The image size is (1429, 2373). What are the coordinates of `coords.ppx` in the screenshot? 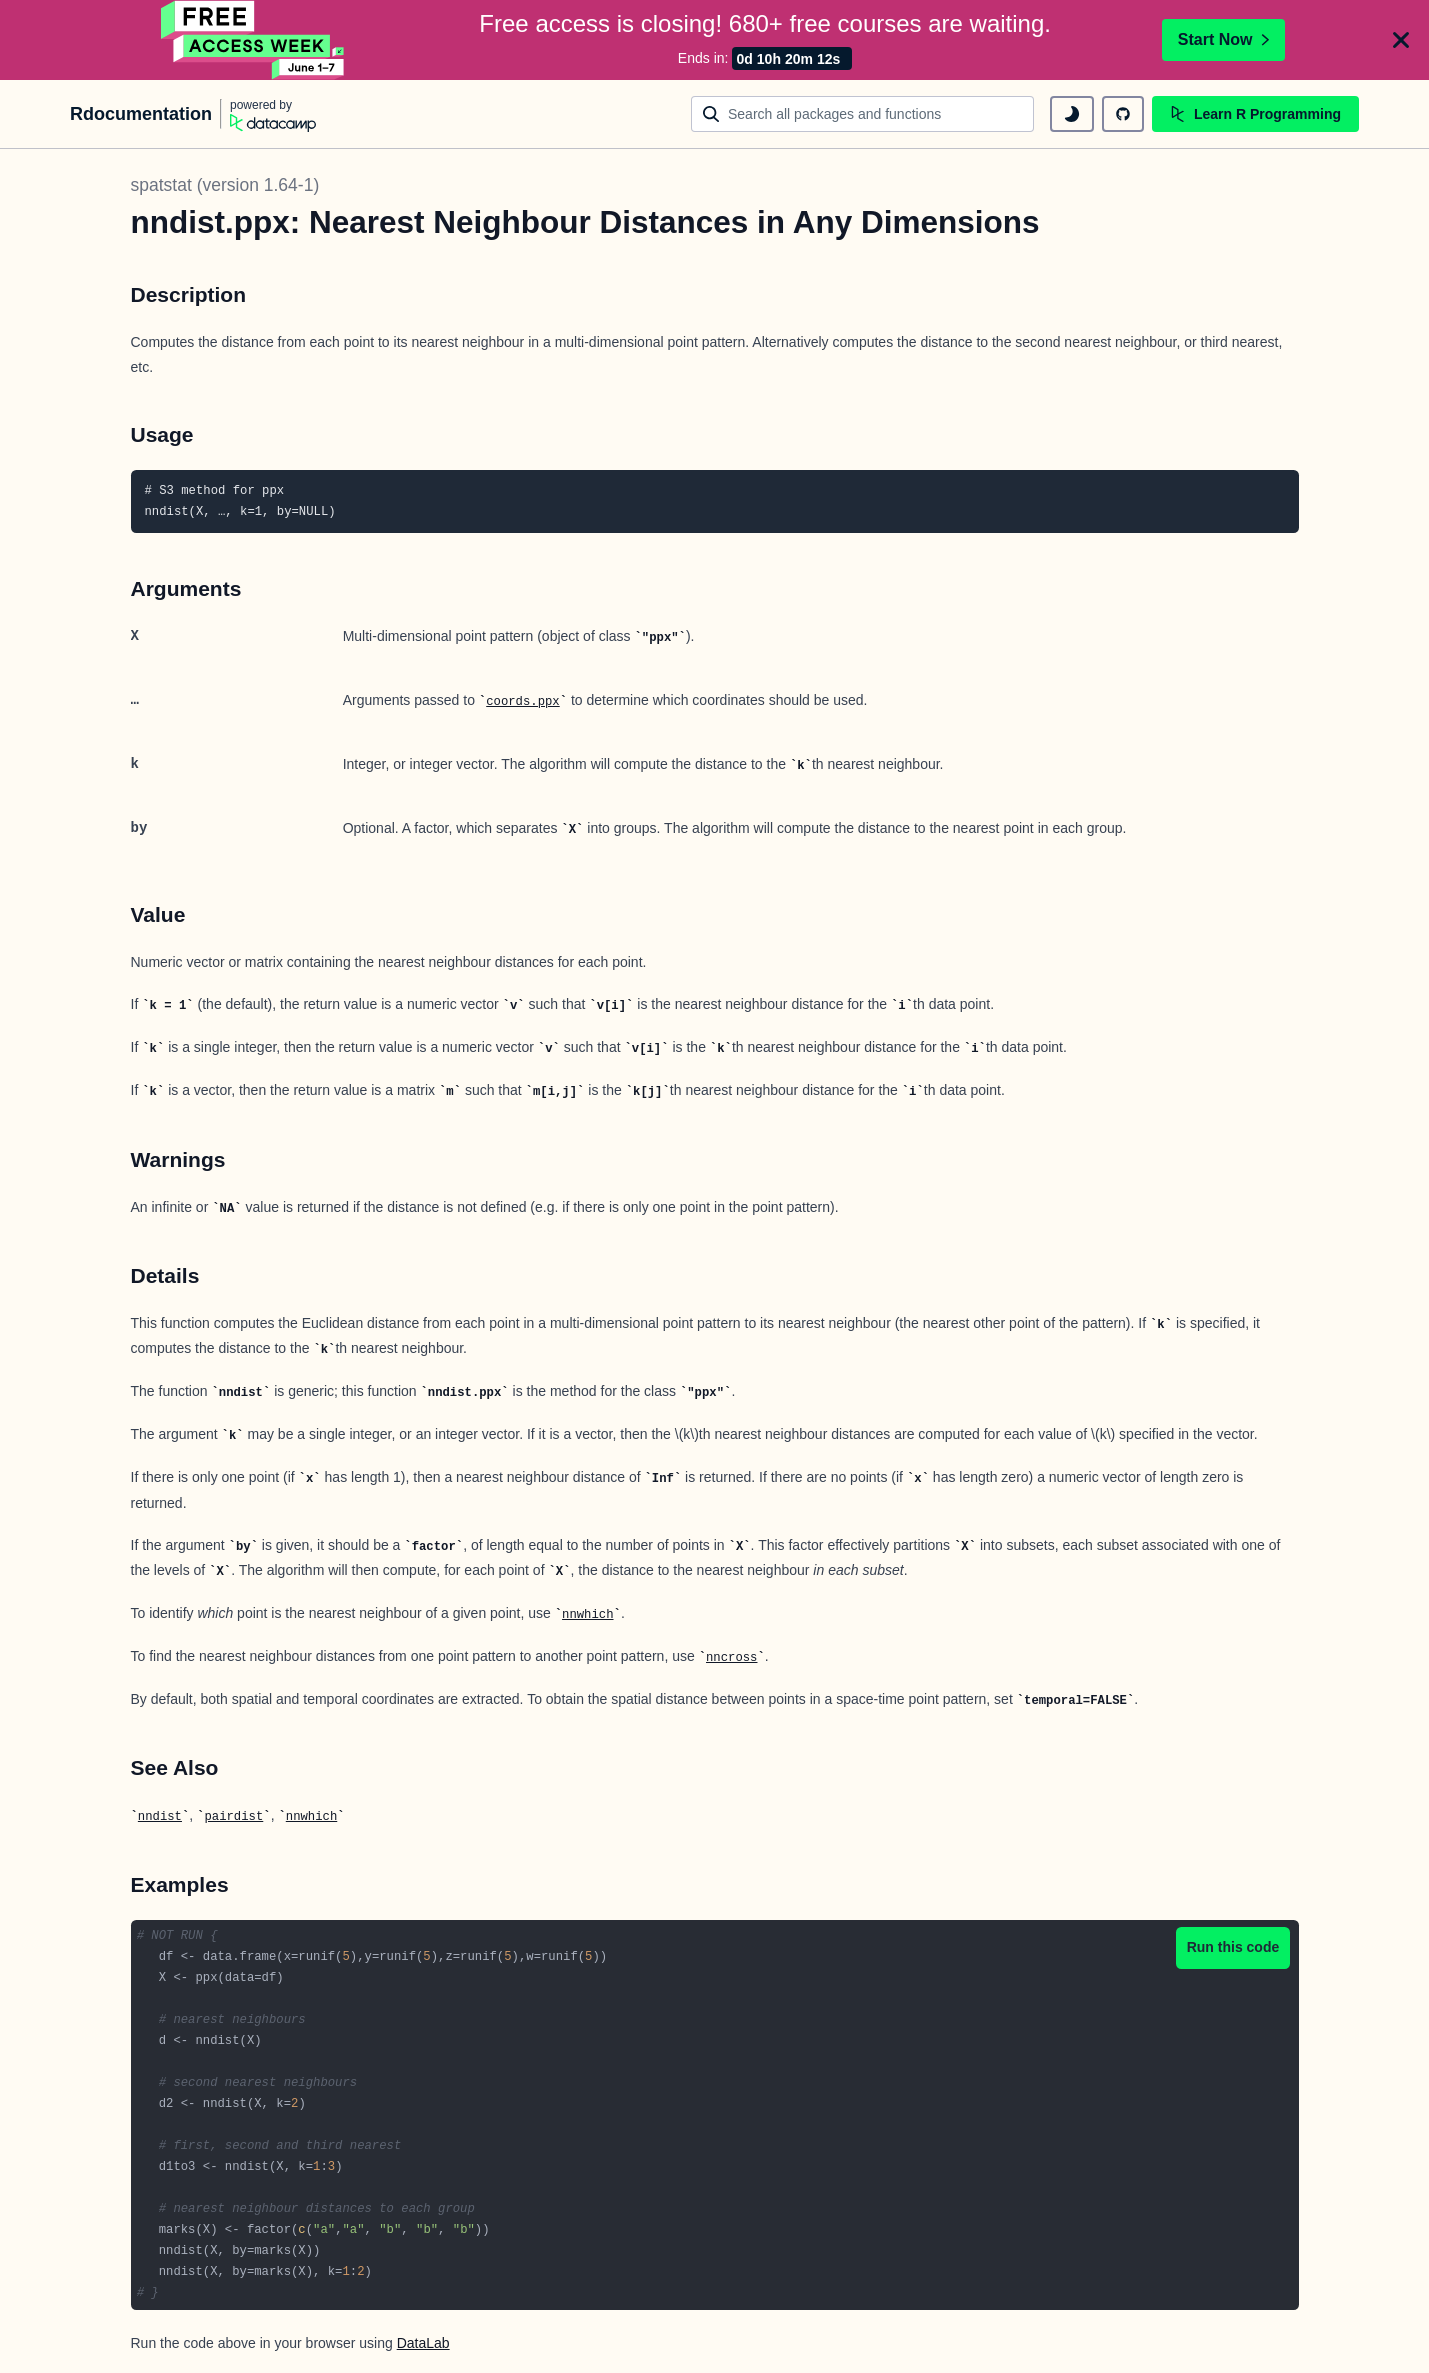 It's located at (523, 702).